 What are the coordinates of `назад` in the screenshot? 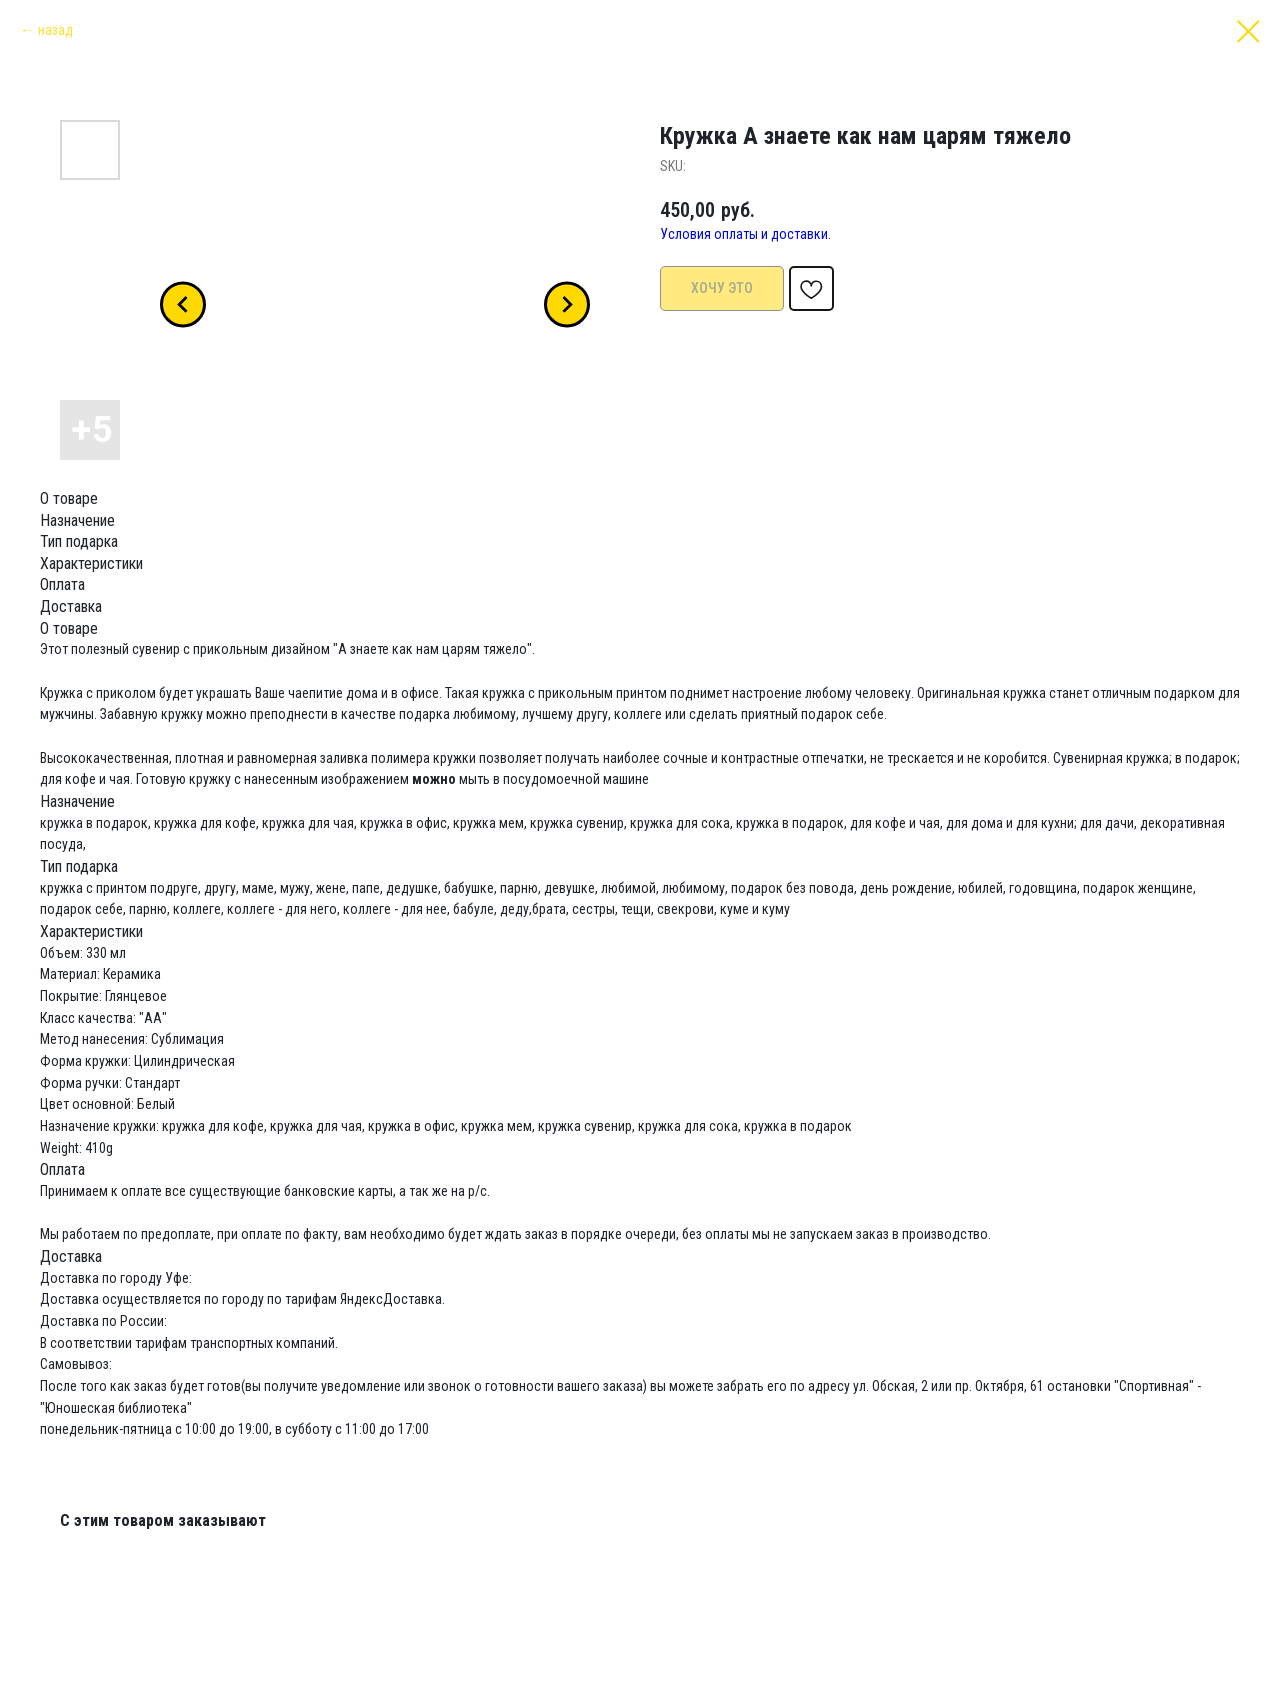 It's located at (55, 30).